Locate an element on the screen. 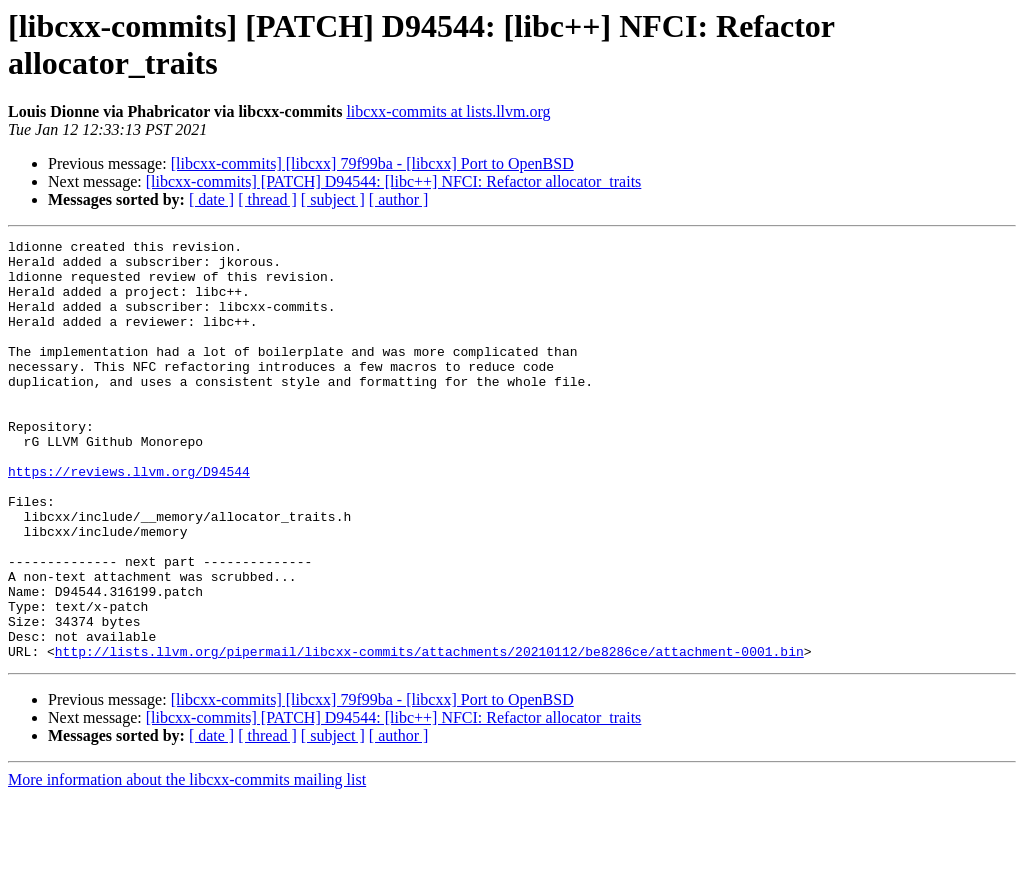 The height and width of the screenshot is (881, 1024). https://reviews.llvm.org/D94544 is located at coordinates (129, 519).